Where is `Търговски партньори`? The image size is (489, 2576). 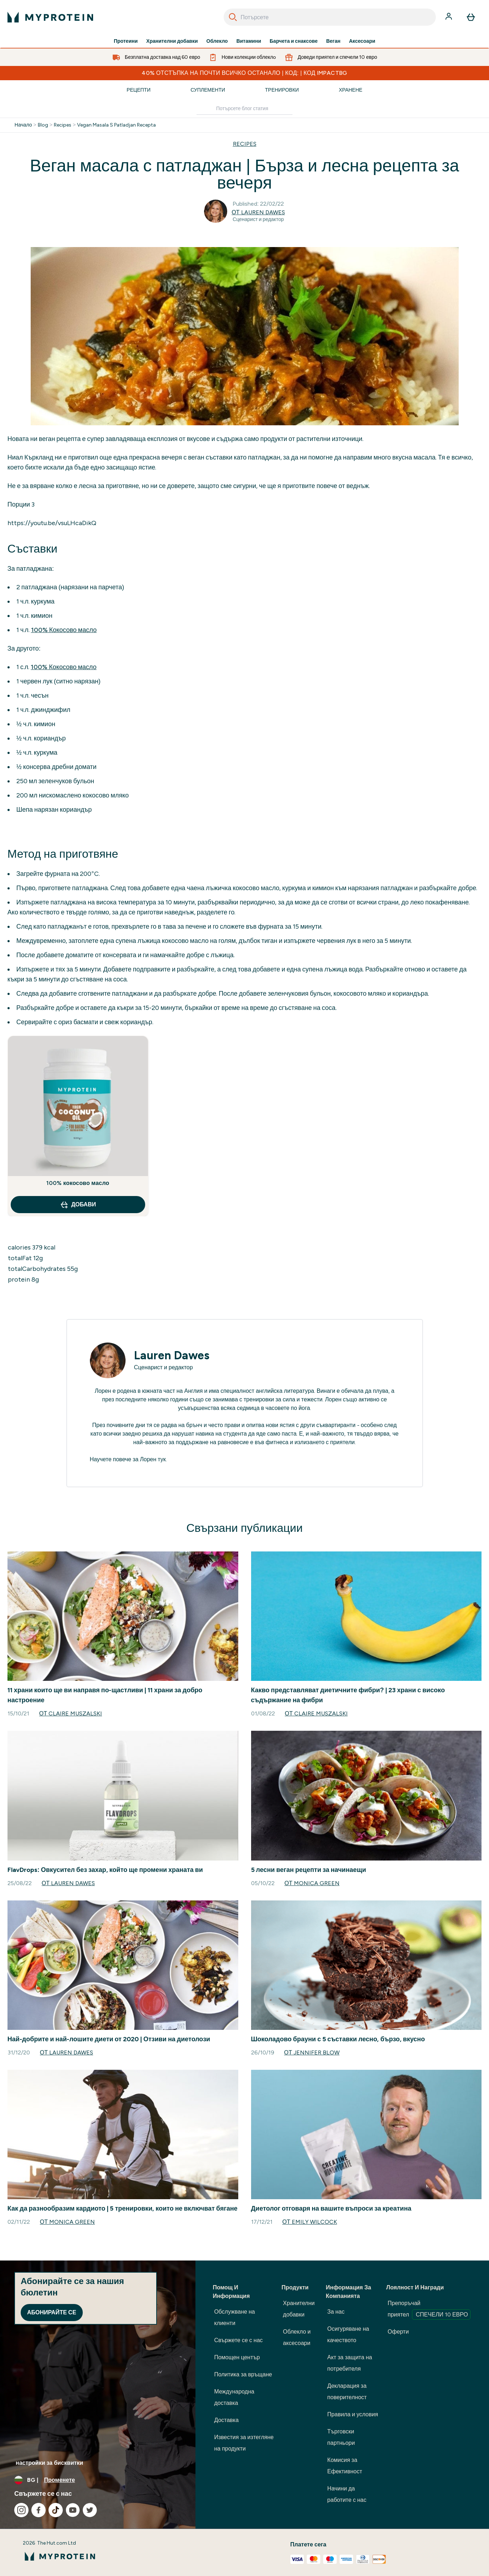 Търговски партньори is located at coordinates (341, 2437).